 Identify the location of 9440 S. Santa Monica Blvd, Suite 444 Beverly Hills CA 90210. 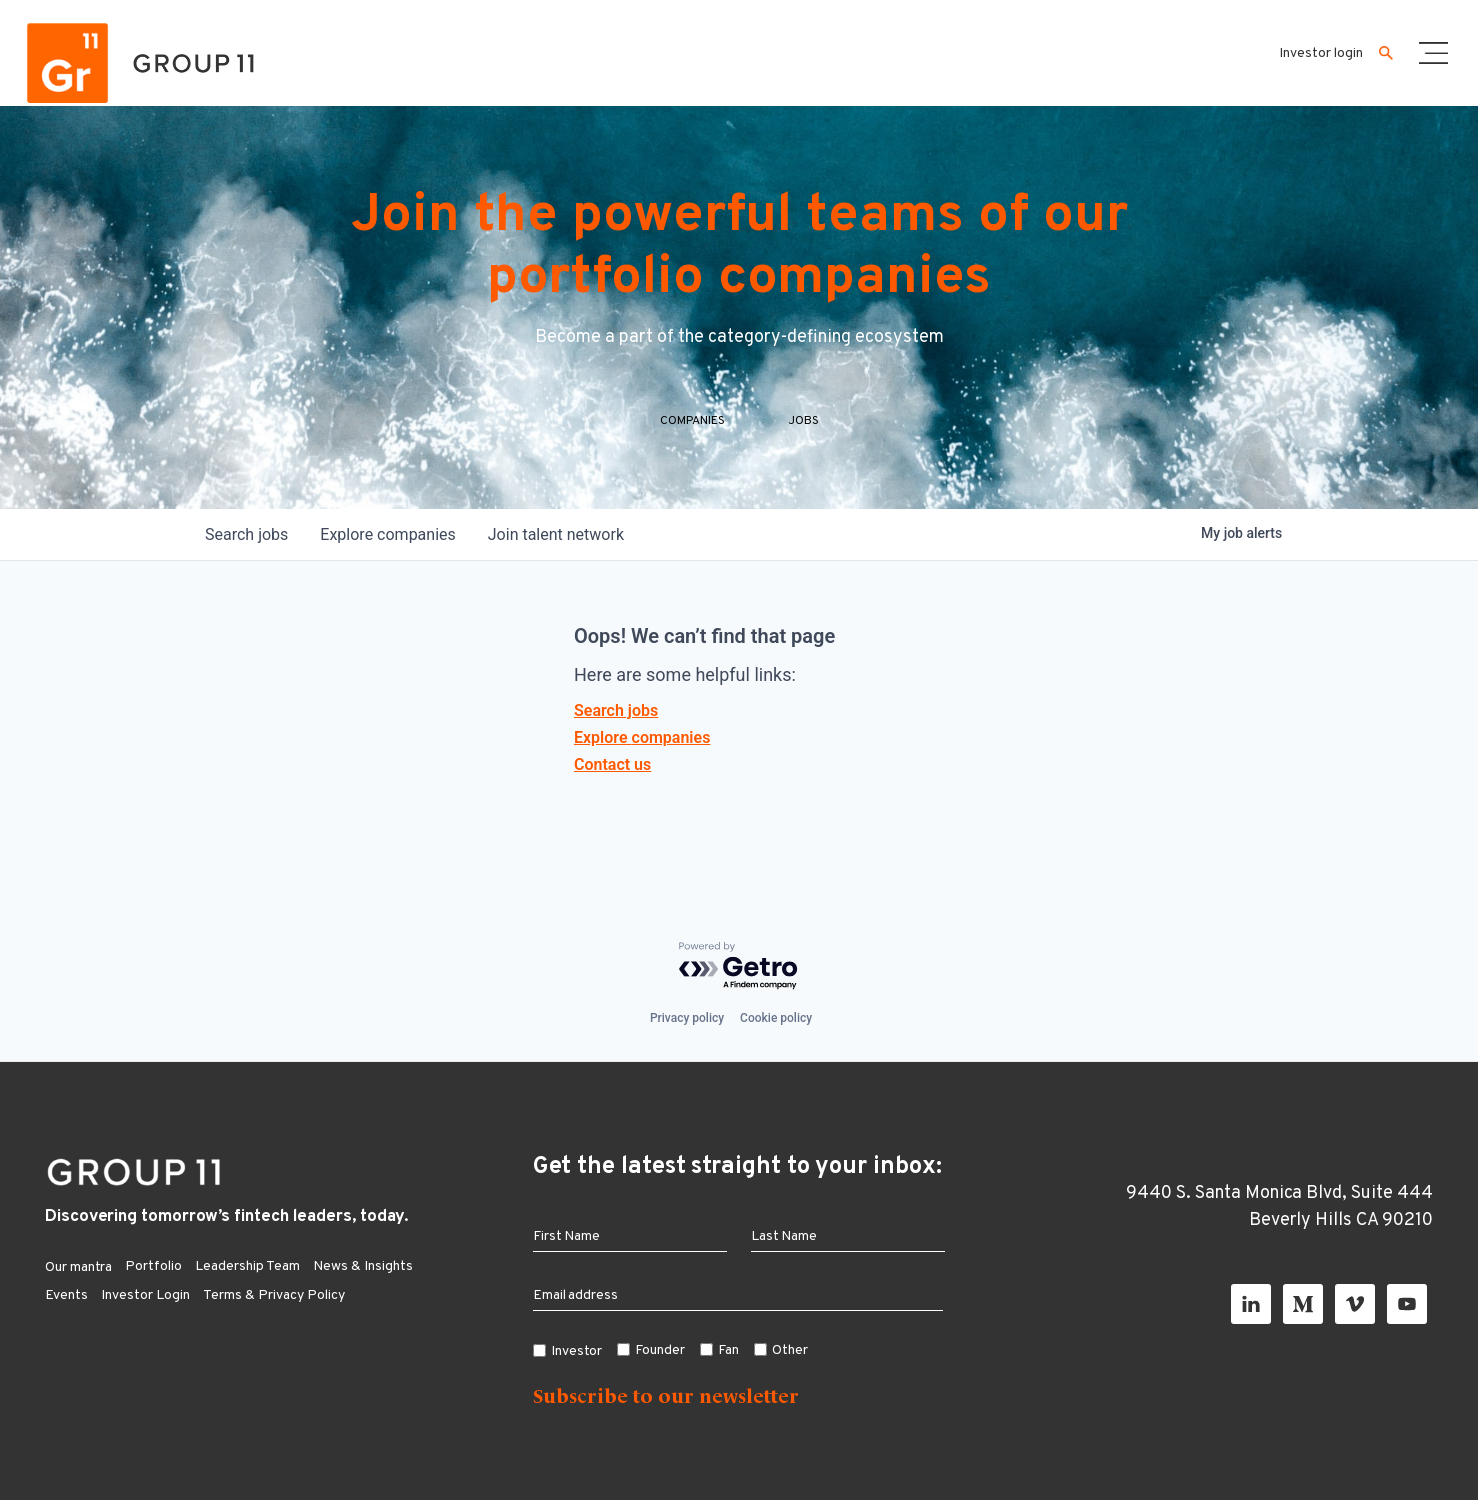
(1279, 1207).